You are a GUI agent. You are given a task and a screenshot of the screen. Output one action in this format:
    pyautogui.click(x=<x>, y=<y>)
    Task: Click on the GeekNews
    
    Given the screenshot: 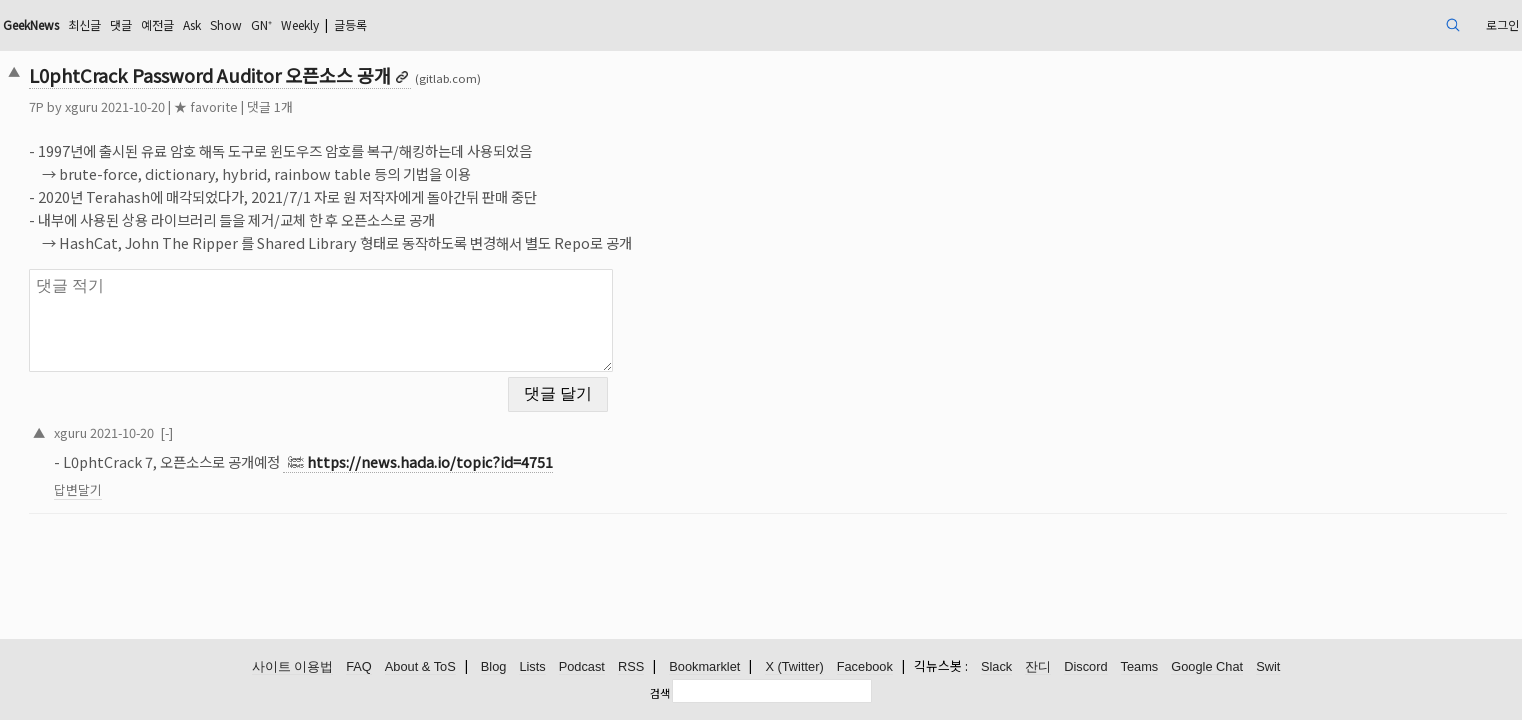 What is the action you would take?
    pyautogui.click(x=191, y=24)
    